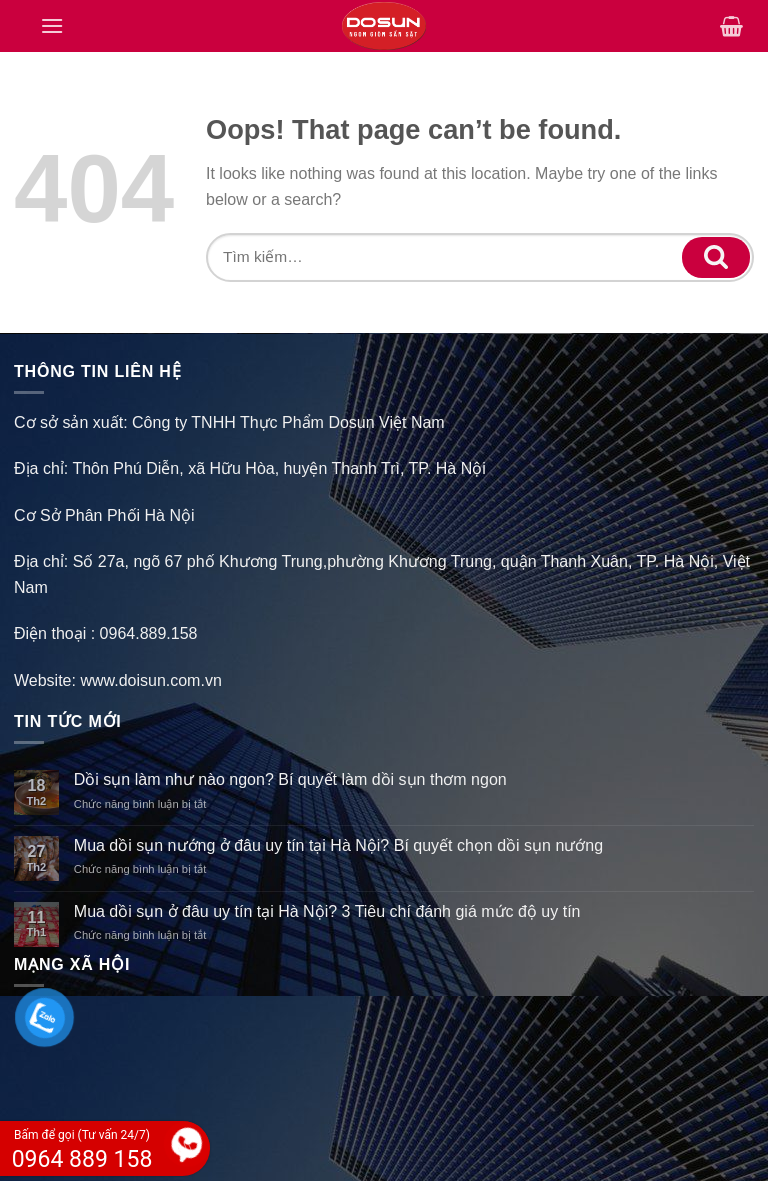  Describe the element at coordinates (290, 779) in the screenshot. I see `Dồi sụn làm như nào ngon? Bí quyết làm dồi sụn thơm ngon` at that location.